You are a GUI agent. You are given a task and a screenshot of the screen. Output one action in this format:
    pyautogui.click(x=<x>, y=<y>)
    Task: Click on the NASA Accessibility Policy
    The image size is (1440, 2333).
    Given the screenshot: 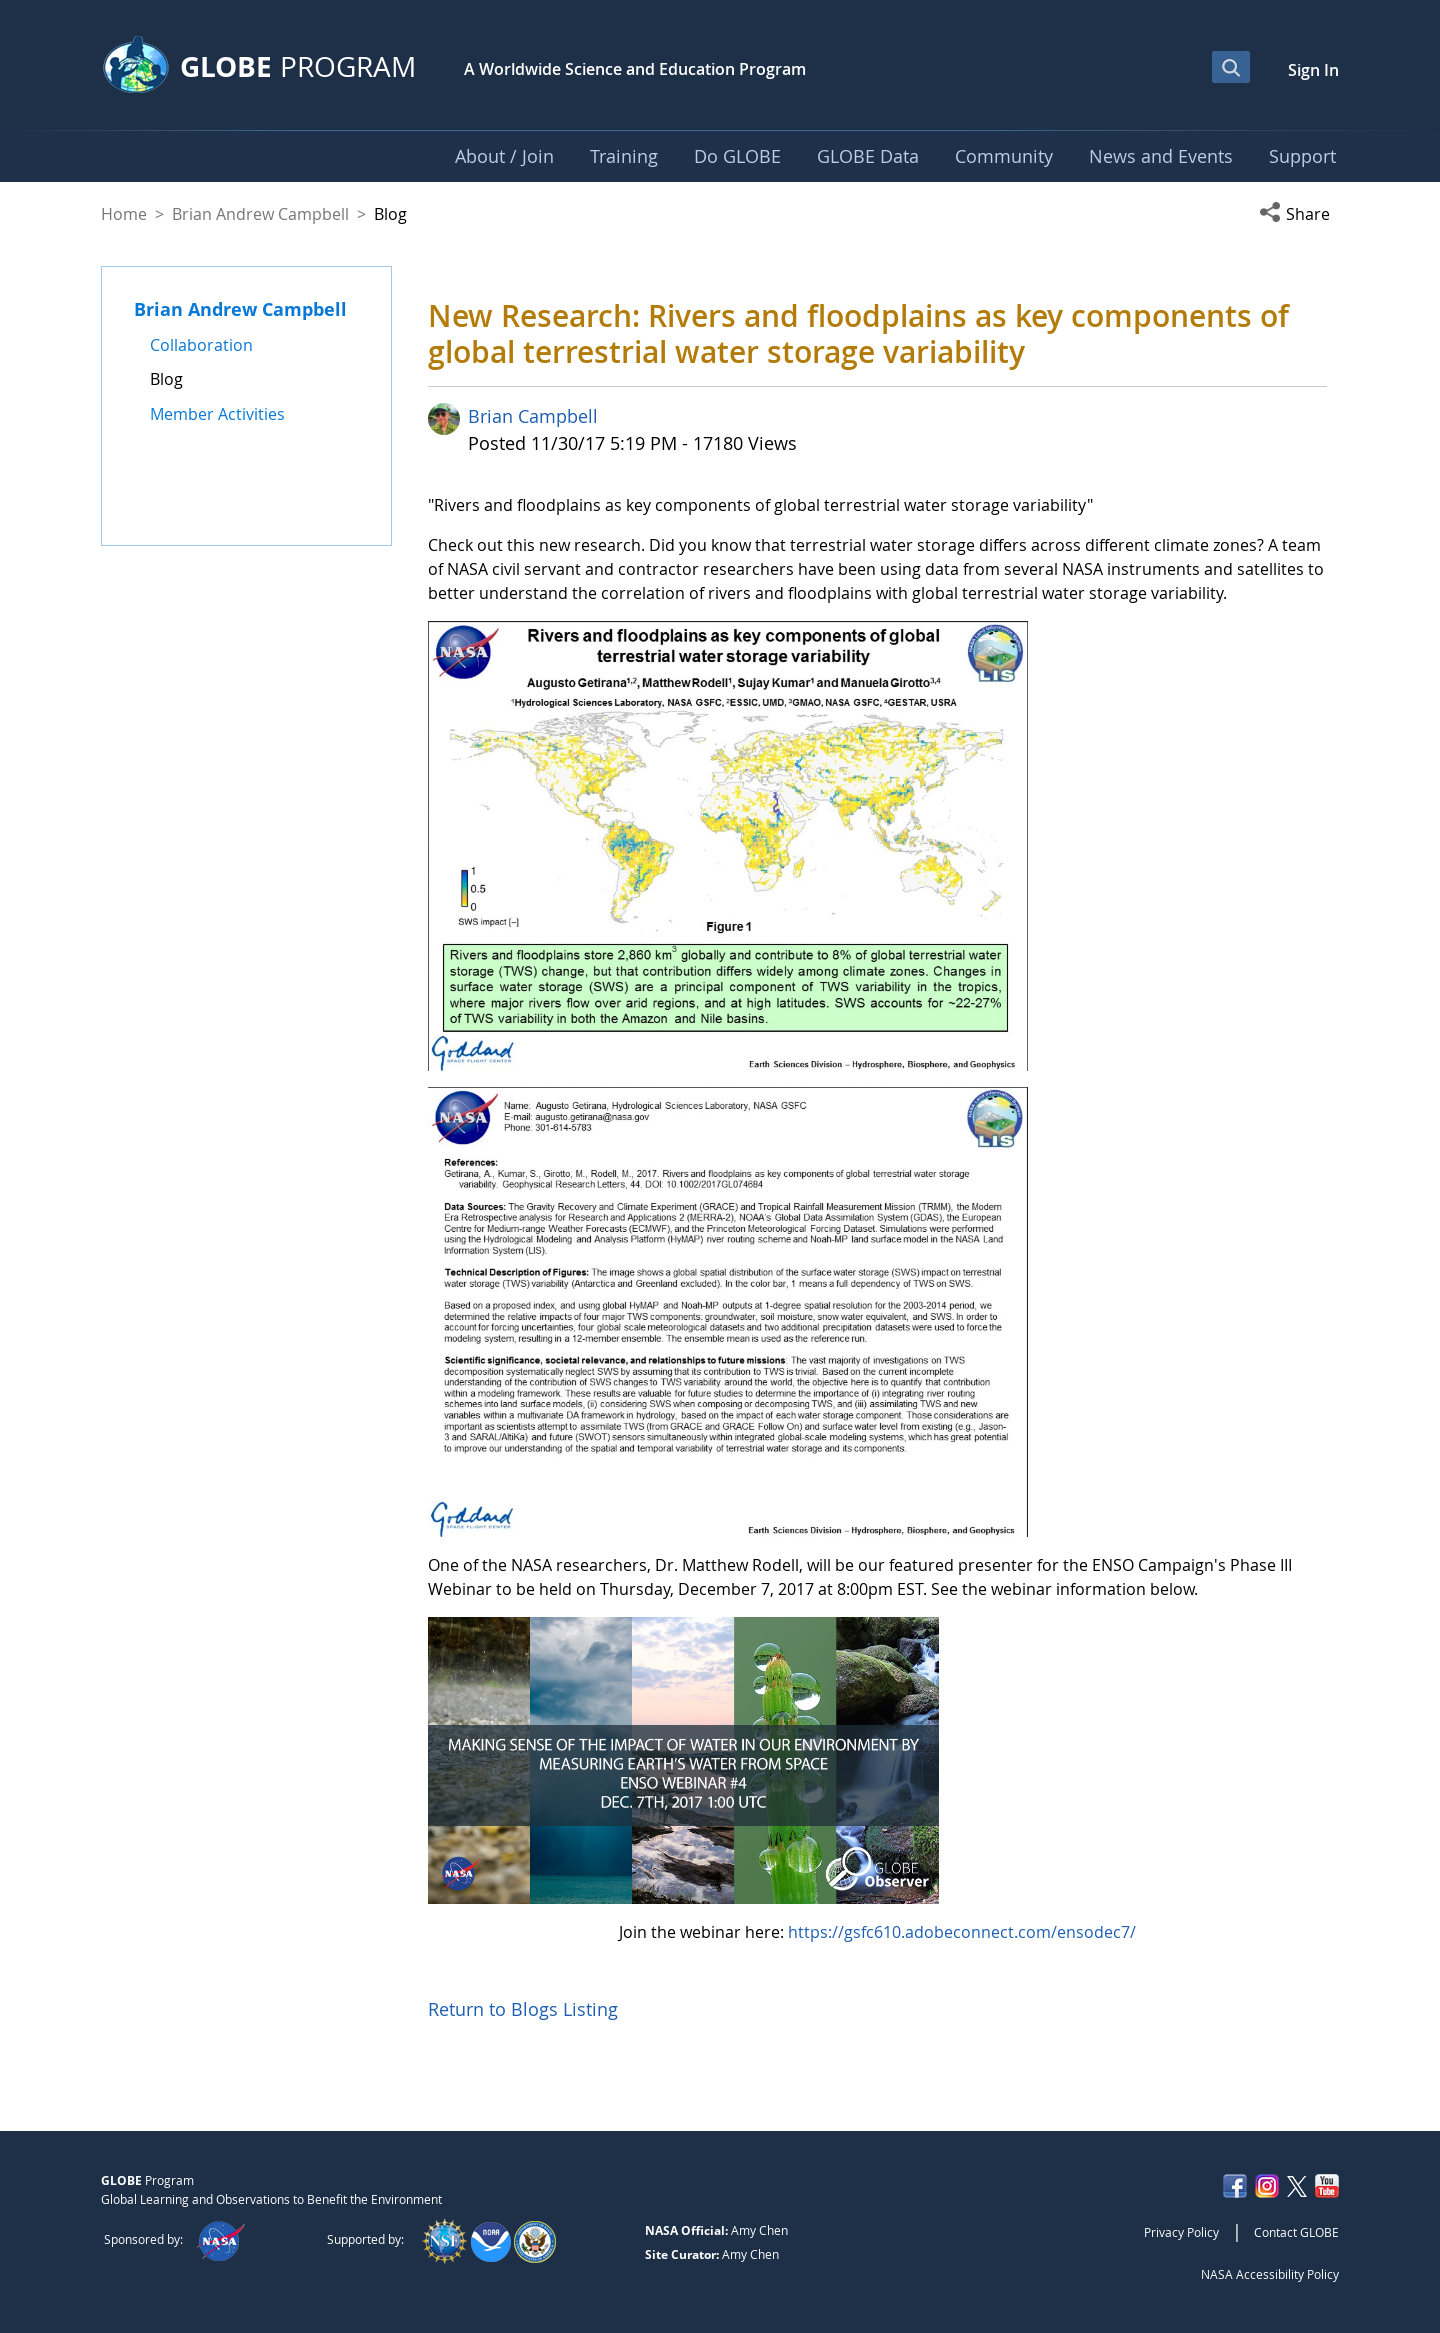 What is the action you would take?
    pyautogui.click(x=1270, y=2274)
    